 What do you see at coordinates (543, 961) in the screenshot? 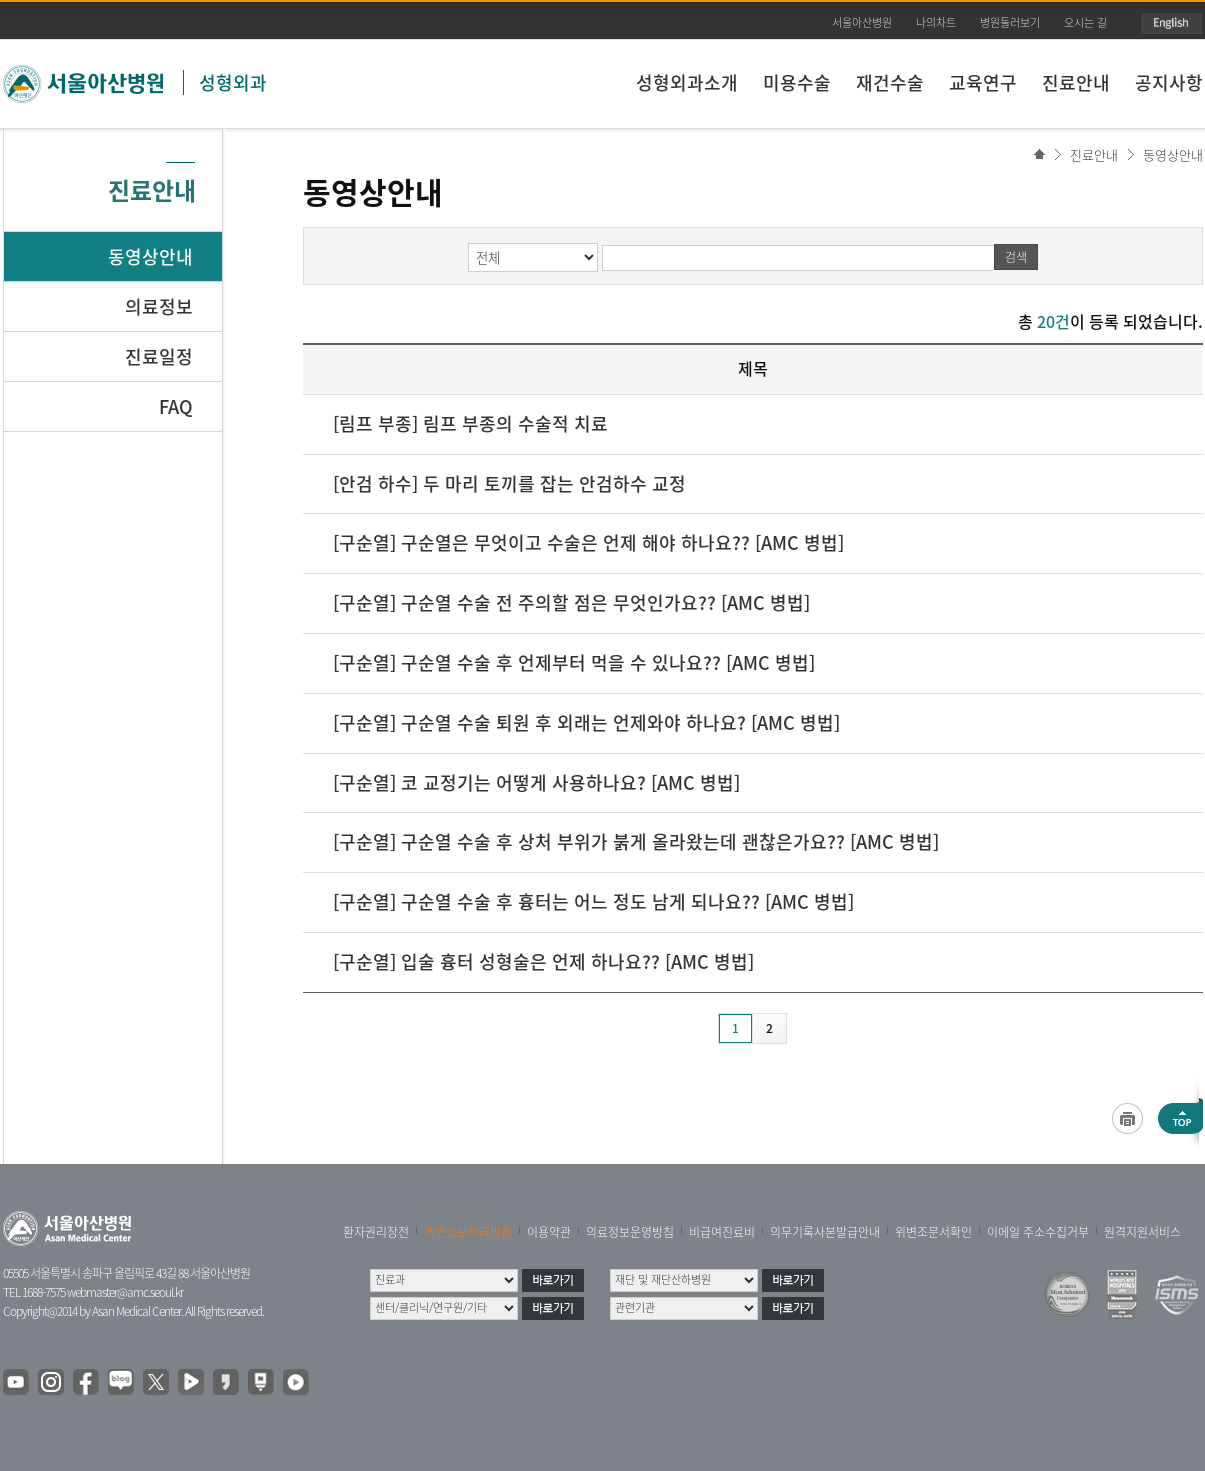
I see `[구순열] 입술 흉터 성형술은 언제 하나요?? [AMC 병법]` at bounding box center [543, 961].